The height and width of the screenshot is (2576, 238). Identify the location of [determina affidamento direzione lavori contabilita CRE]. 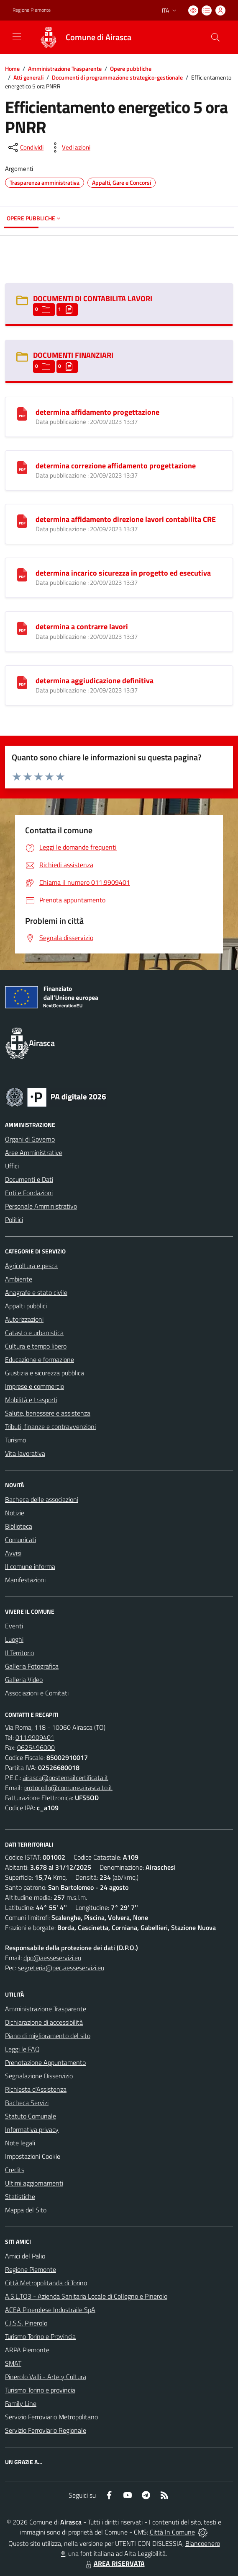
(22, 520).